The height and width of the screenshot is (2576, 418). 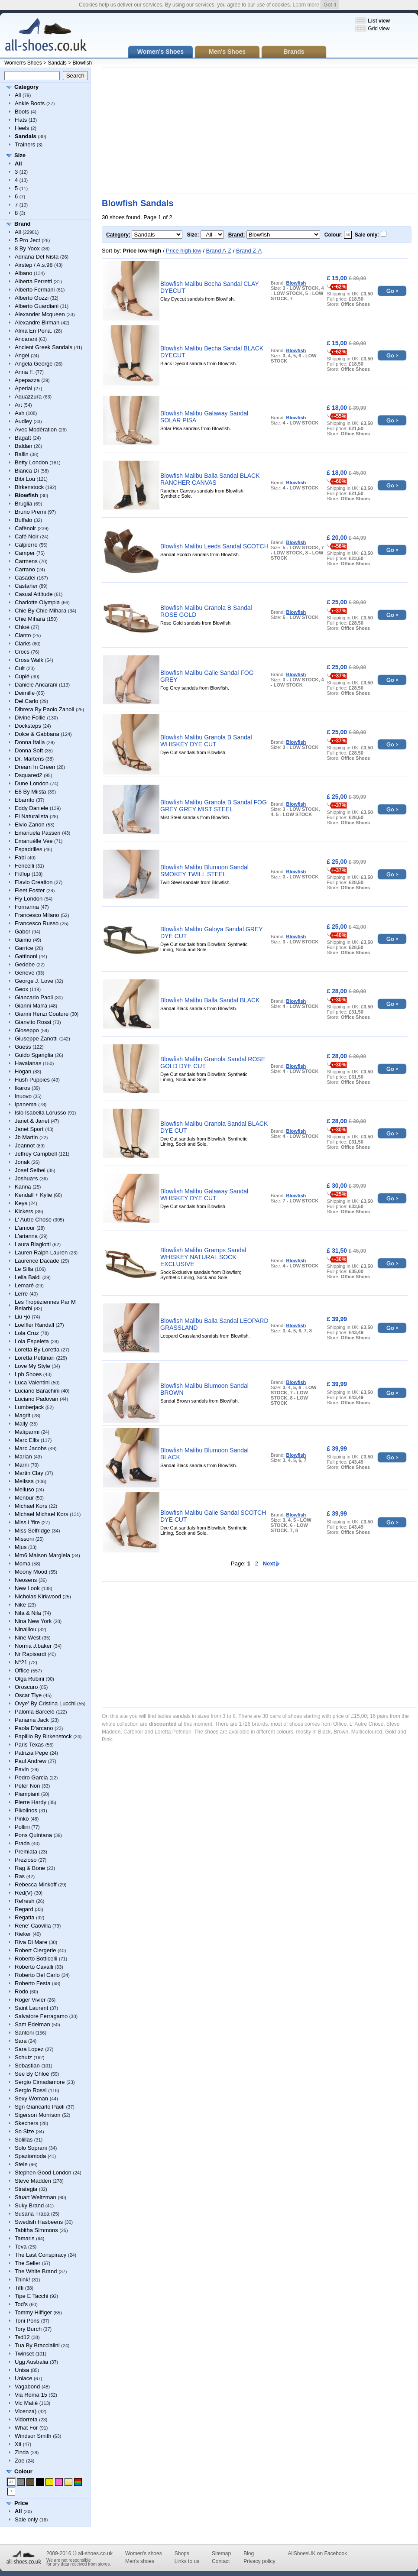 I want to click on Pavin, so click(x=22, y=1769).